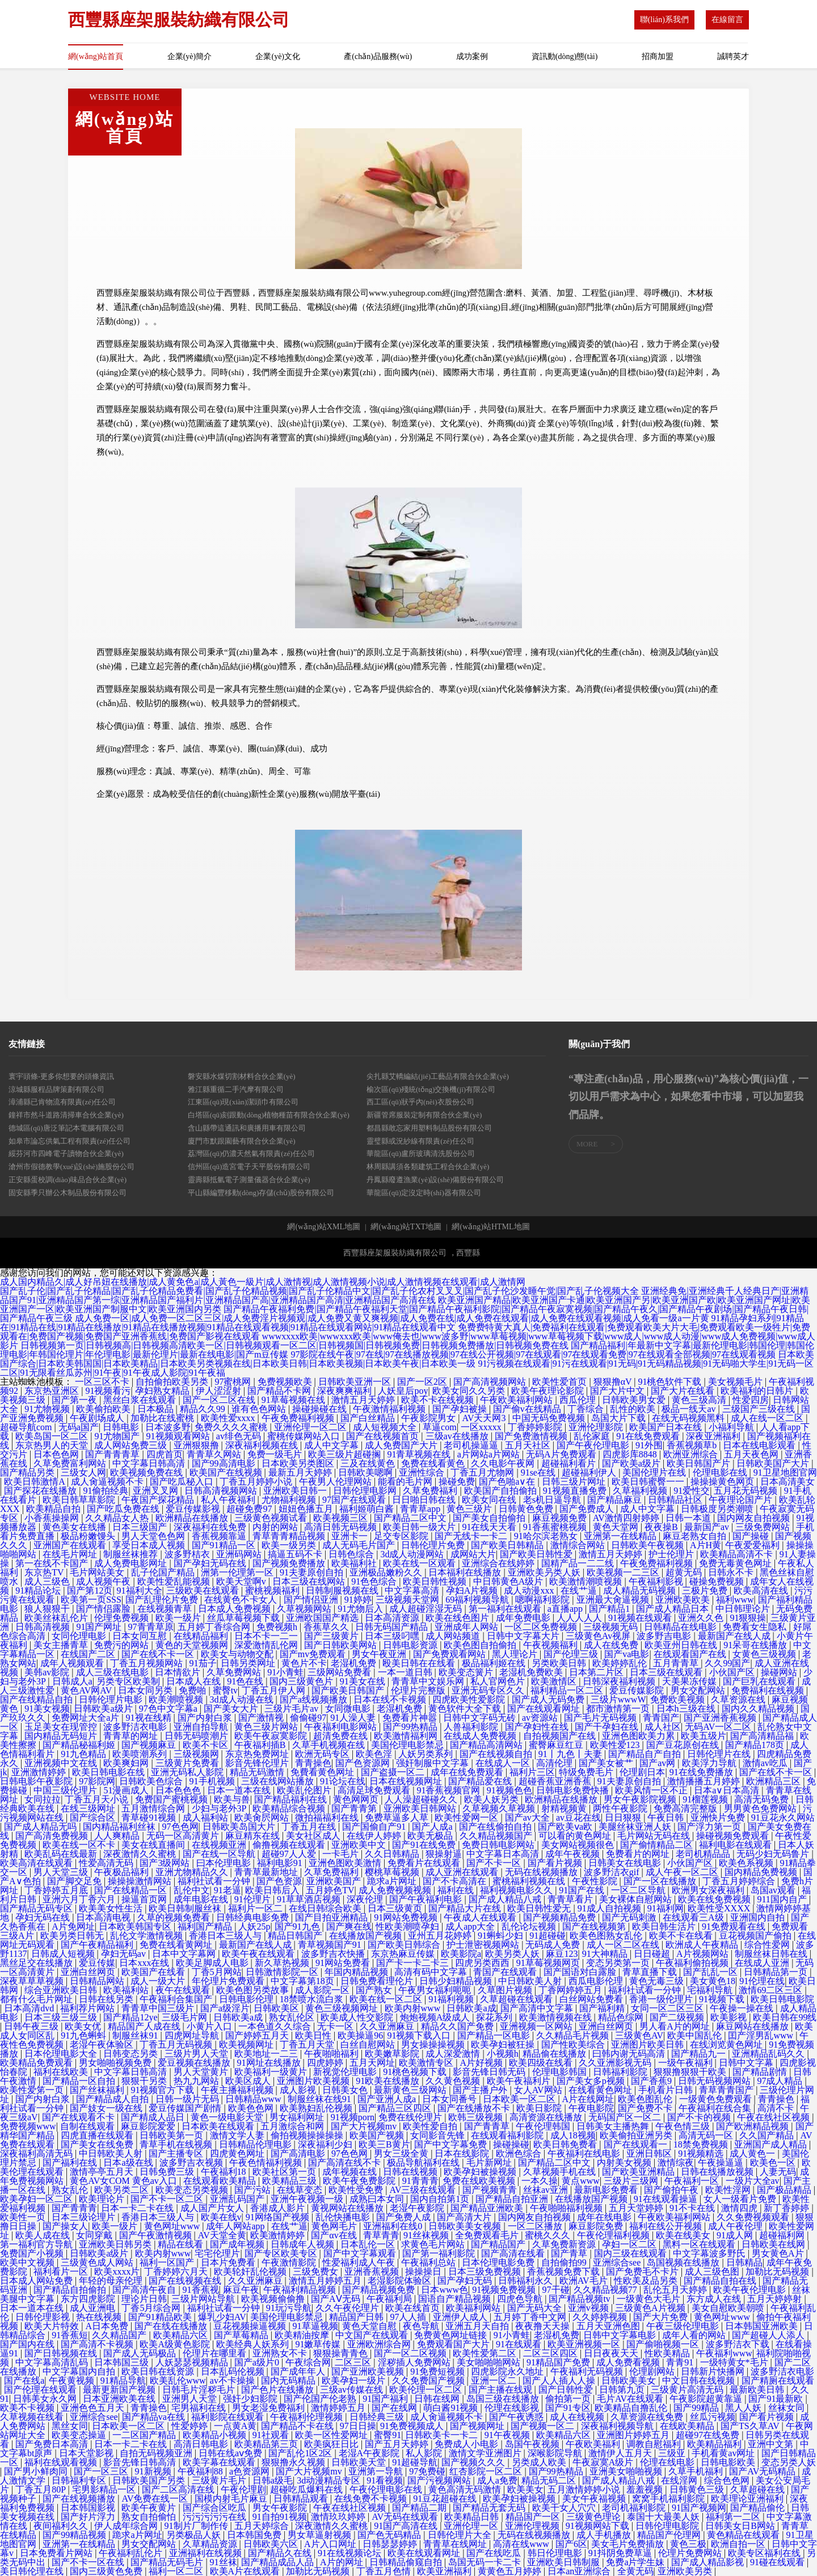  I want to click on 第一在线不卡国产, so click(52, 1563).